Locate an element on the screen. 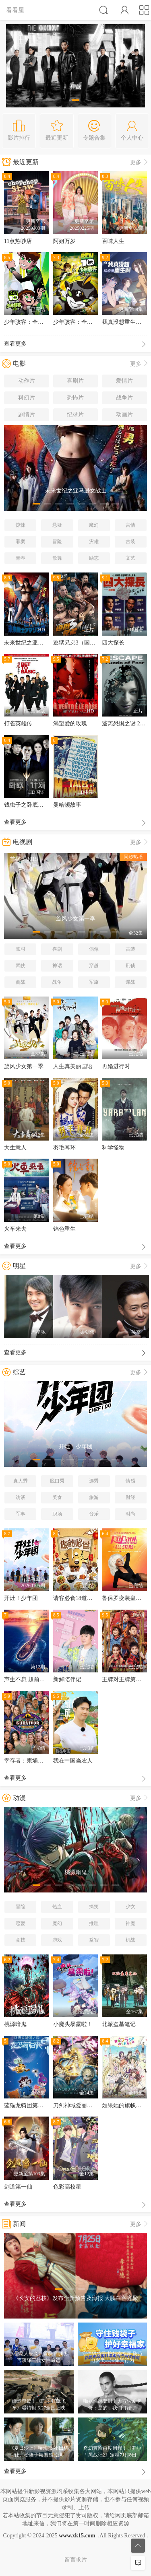 This screenshot has height=2576, width=151. 文艺 is located at coordinates (130, 558).